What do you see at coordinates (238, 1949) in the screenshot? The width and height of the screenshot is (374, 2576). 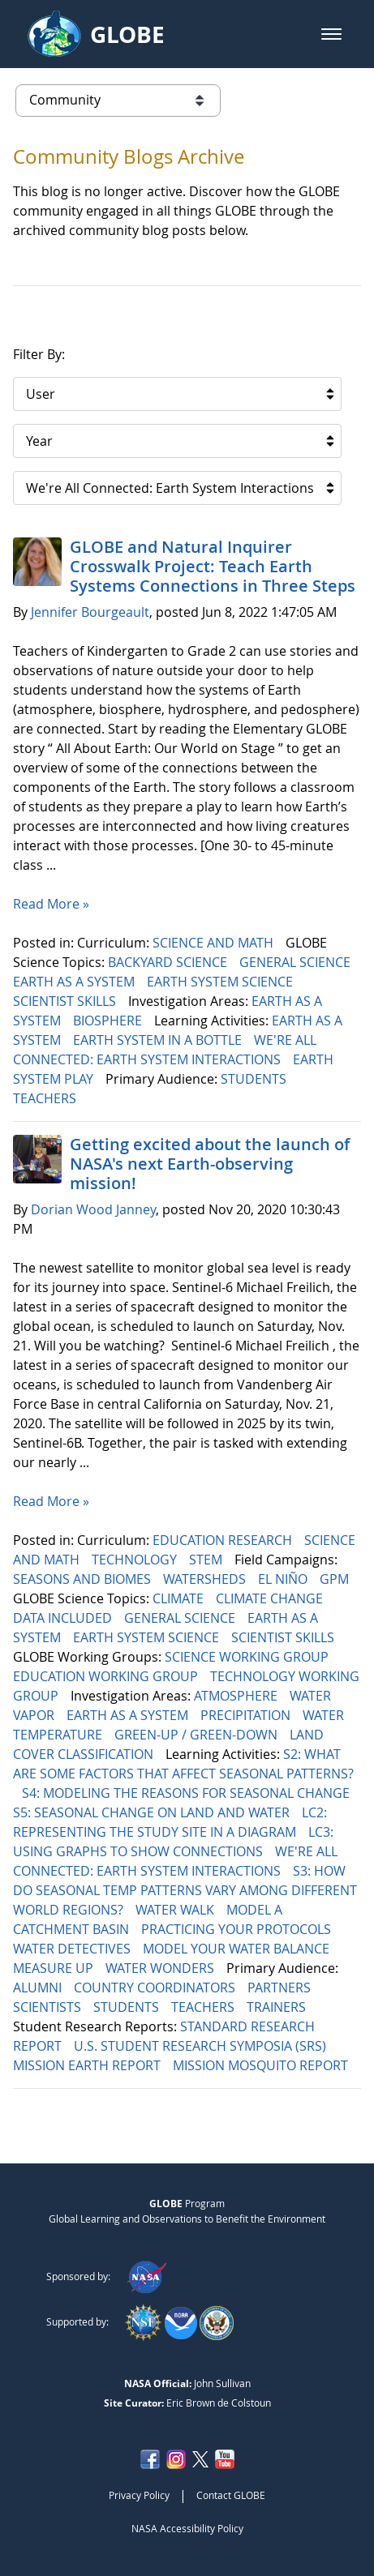 I see `MODEL YOUR WATER BALANCE` at bounding box center [238, 1949].